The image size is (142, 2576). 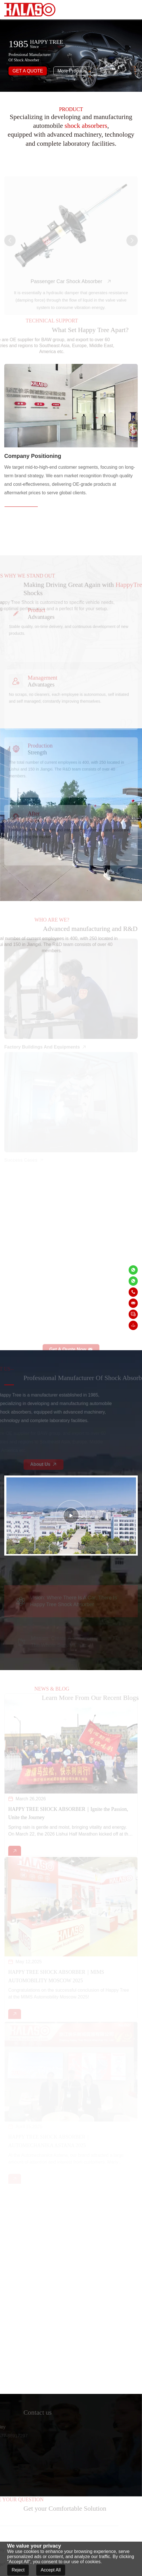 What do you see at coordinates (52, 1464) in the screenshot?
I see `About Us` at bounding box center [52, 1464].